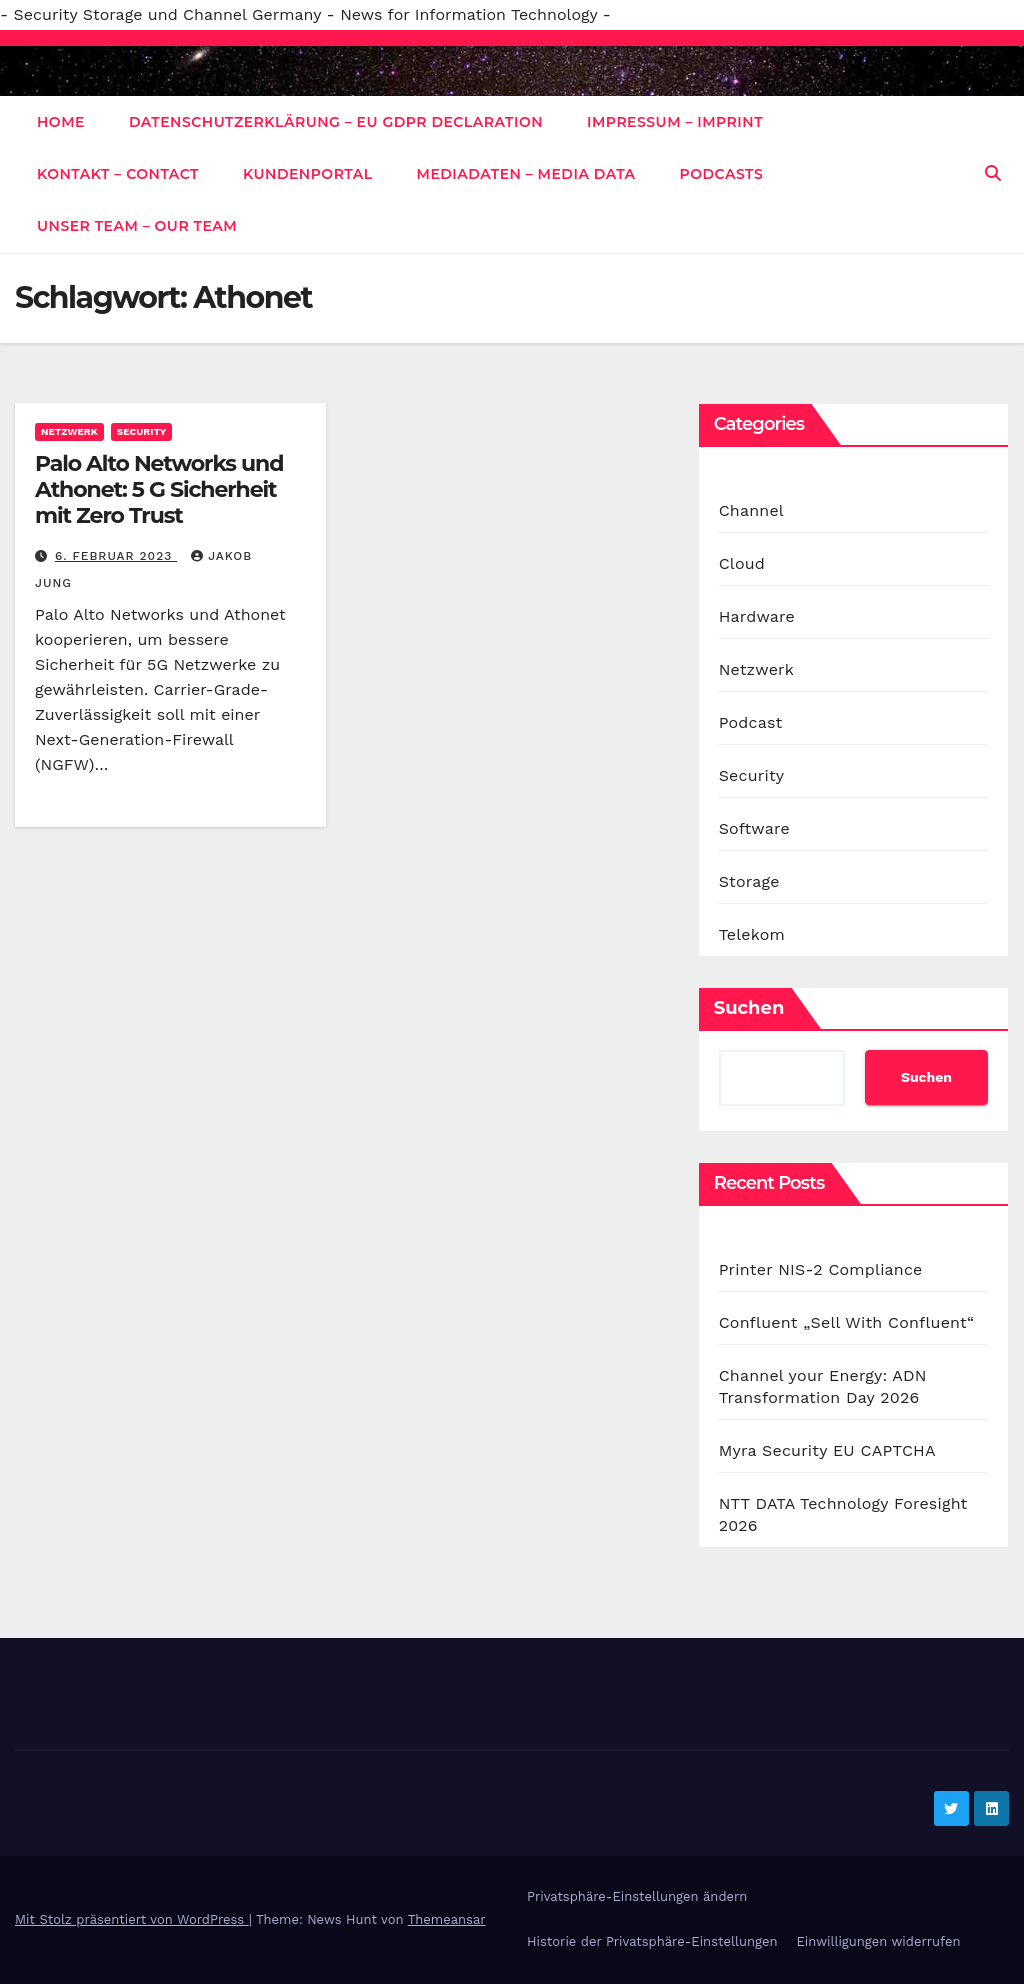 This screenshot has height=1984, width=1024. Describe the element at coordinates (847, 1322) in the screenshot. I see `Confluent „Sell With Confluent“` at that location.